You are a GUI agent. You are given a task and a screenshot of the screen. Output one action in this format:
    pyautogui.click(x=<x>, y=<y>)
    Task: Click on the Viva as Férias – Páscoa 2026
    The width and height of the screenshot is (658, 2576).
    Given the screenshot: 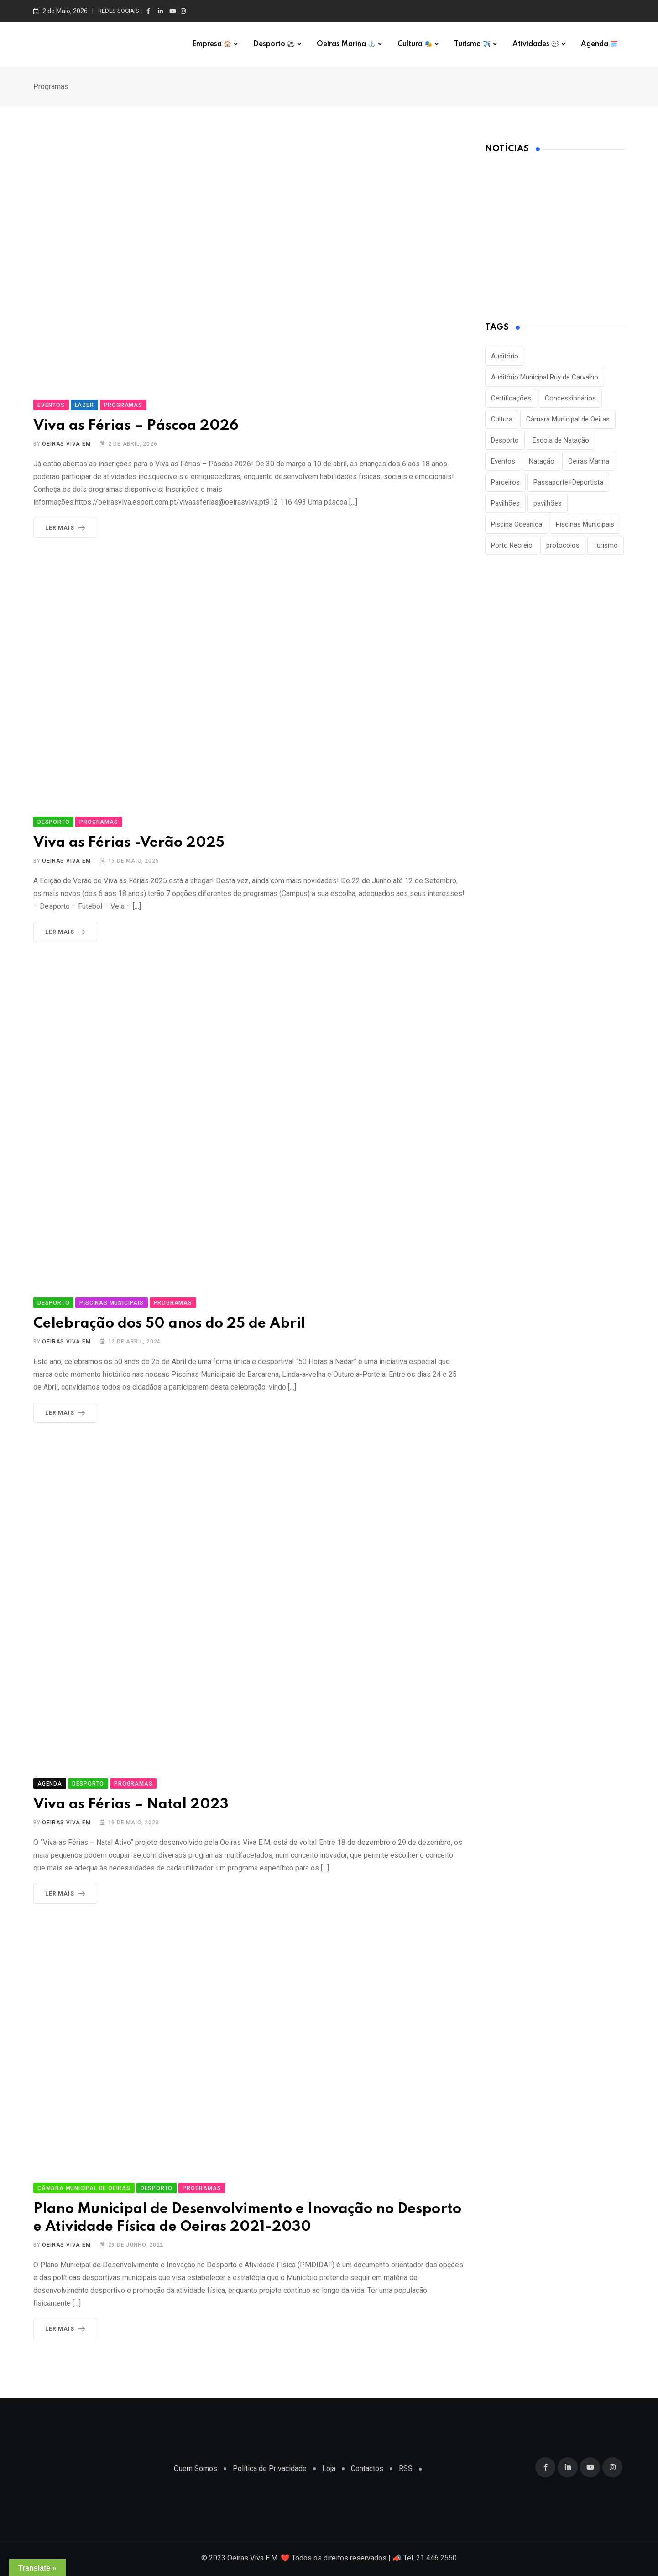 What is the action you would take?
    pyautogui.click(x=136, y=426)
    